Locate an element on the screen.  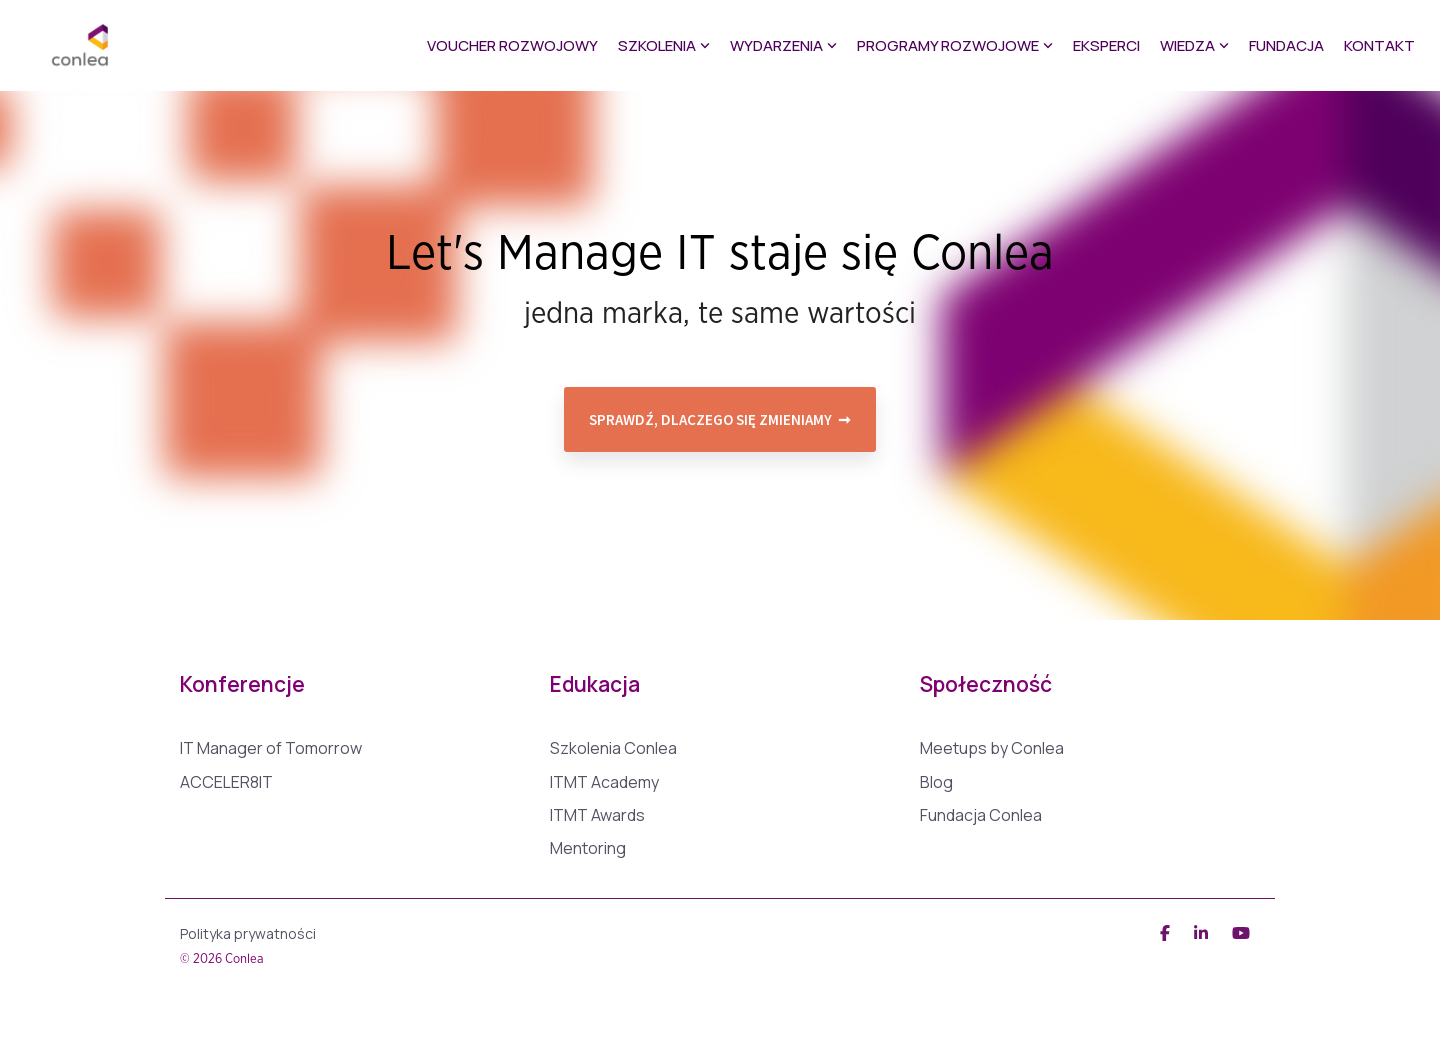
Szkolenia Conlea [menuitem] is located at coordinates (613, 748).